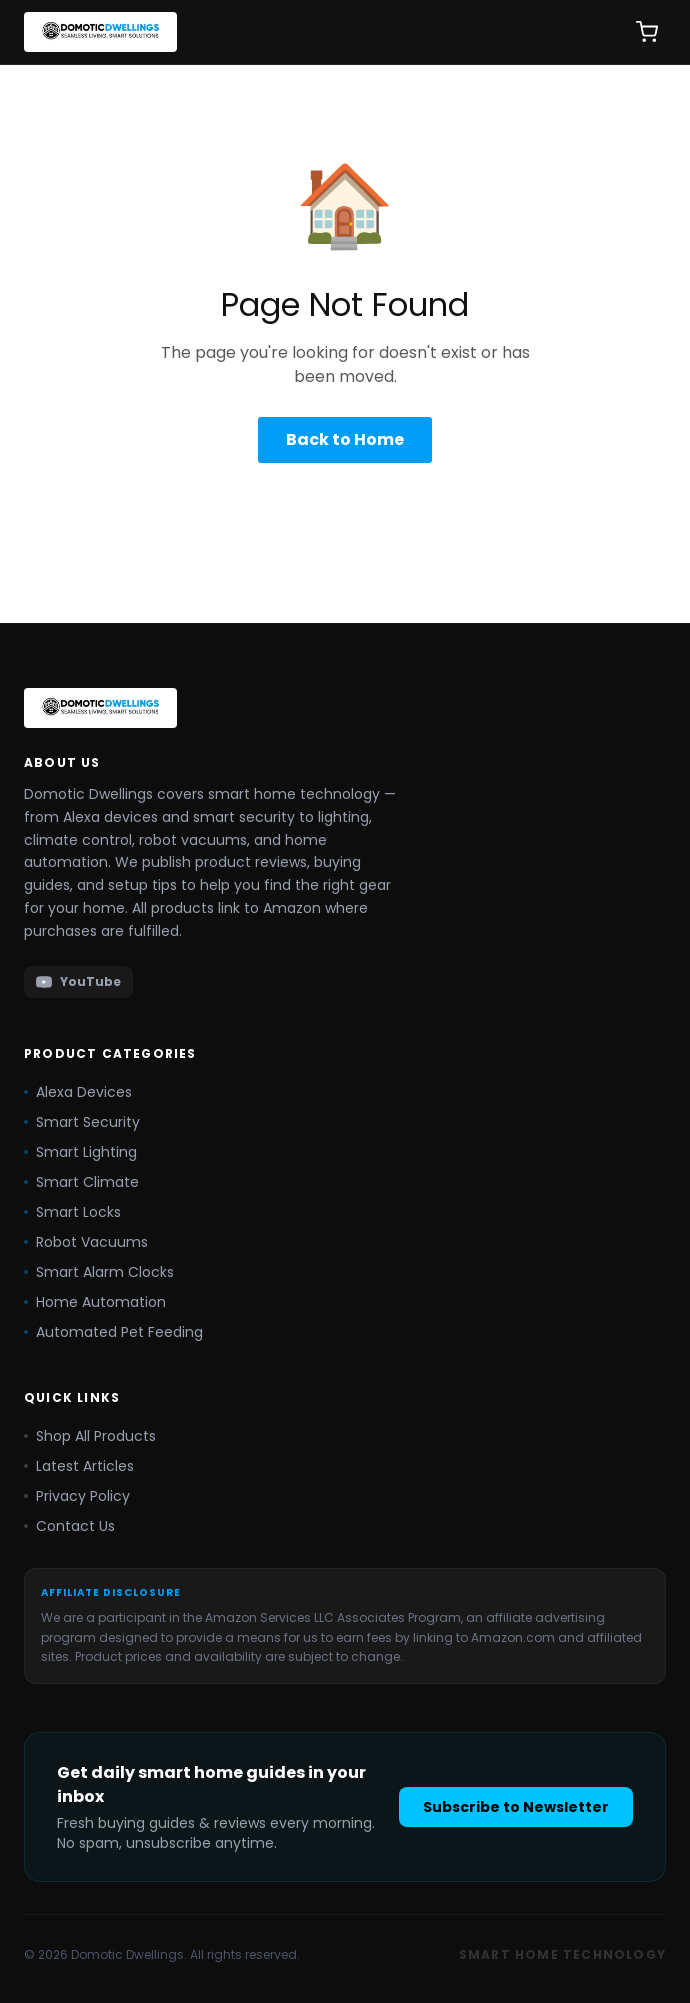 The height and width of the screenshot is (2003, 690). What do you see at coordinates (345, 439) in the screenshot?
I see `Back to Home` at bounding box center [345, 439].